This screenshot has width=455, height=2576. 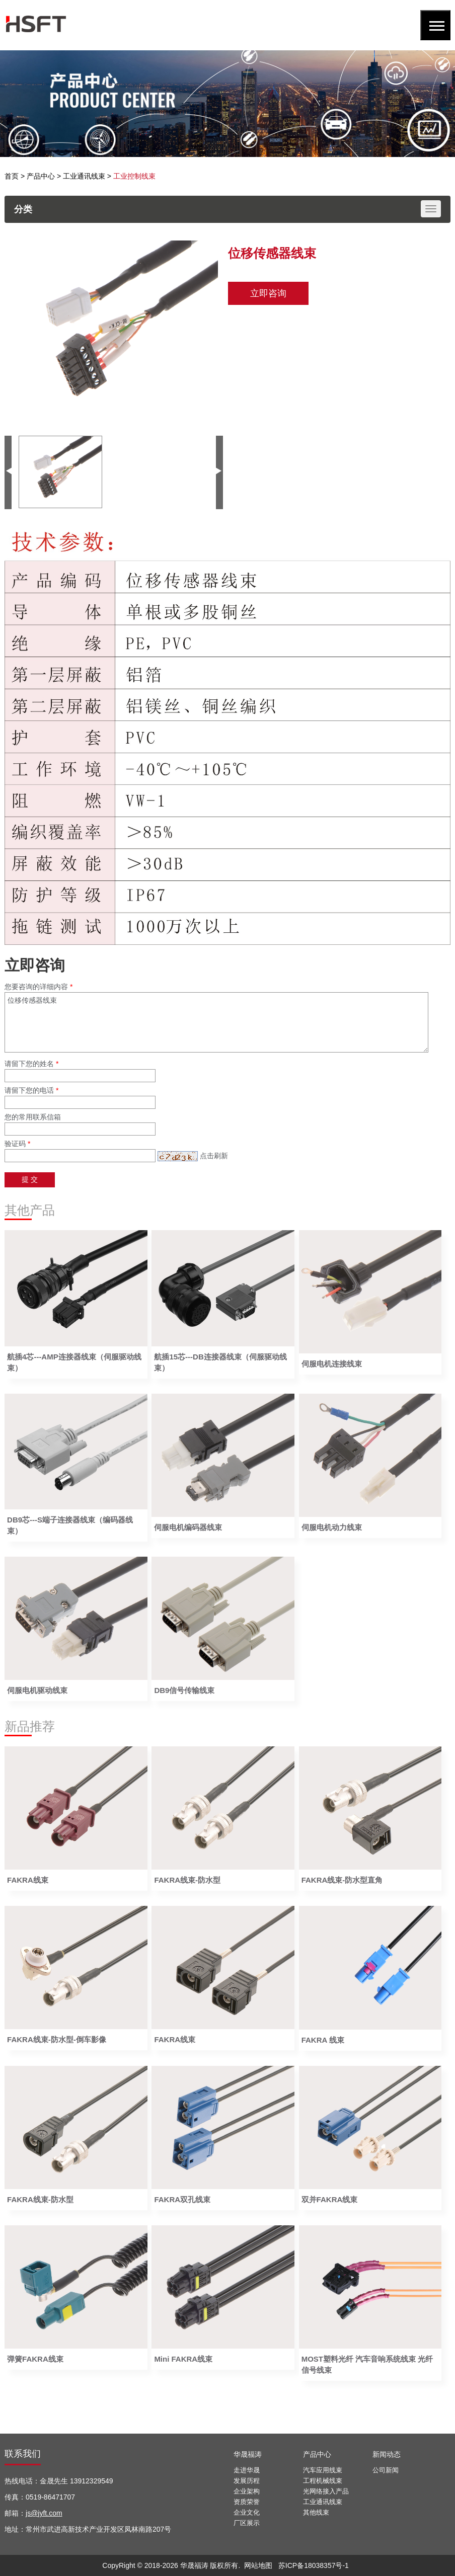 What do you see at coordinates (268, 293) in the screenshot?
I see `立即咨询` at bounding box center [268, 293].